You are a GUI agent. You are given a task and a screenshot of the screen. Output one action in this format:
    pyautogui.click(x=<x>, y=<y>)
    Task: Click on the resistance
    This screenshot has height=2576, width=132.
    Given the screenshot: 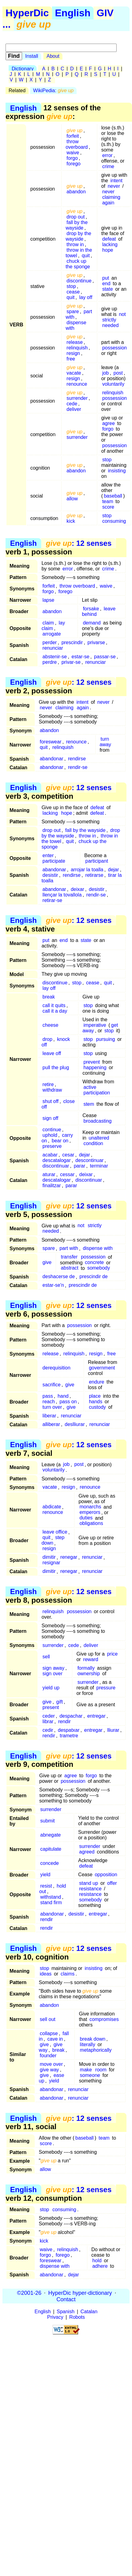 What is the action you would take?
    pyautogui.click(x=90, y=1888)
    